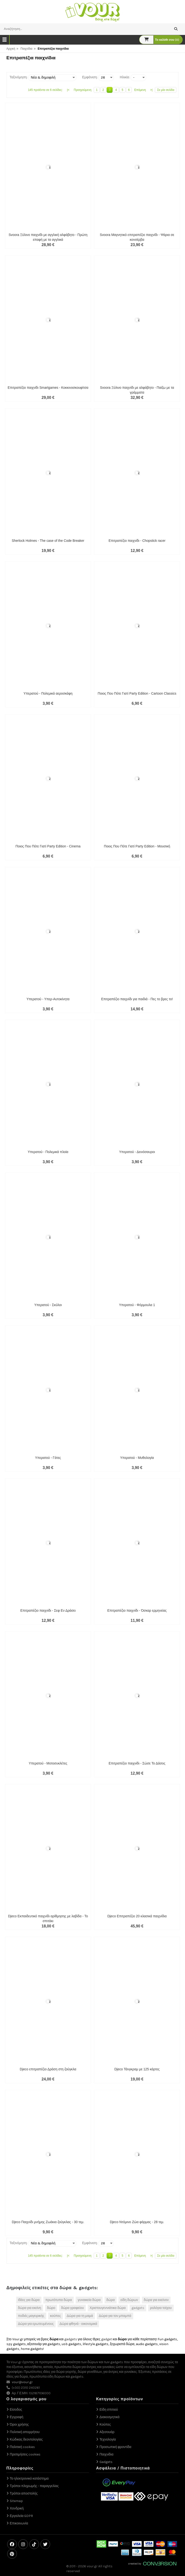 This screenshot has height=2576, width=185. What do you see at coordinates (165, 90) in the screenshot?
I see `Σε μία σελίδα` at bounding box center [165, 90].